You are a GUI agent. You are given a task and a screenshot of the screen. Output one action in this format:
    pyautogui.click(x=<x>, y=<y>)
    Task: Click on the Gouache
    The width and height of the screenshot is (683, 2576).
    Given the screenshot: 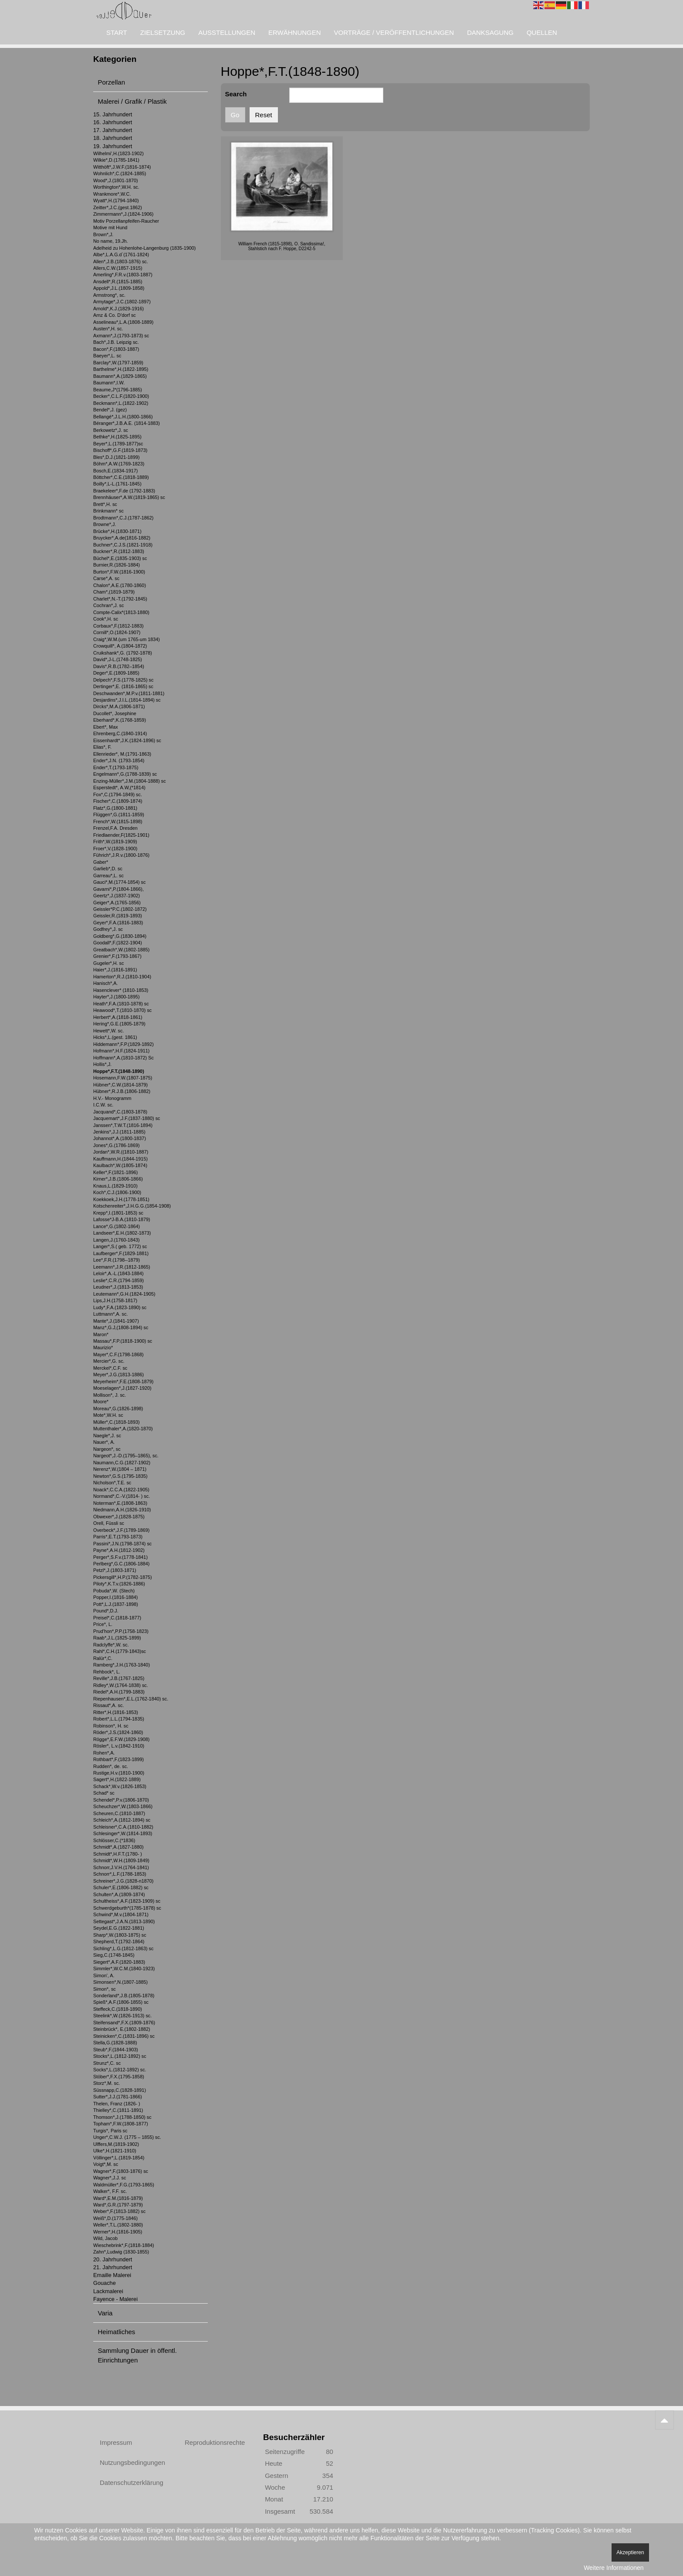 What is the action you would take?
    pyautogui.click(x=104, y=2283)
    